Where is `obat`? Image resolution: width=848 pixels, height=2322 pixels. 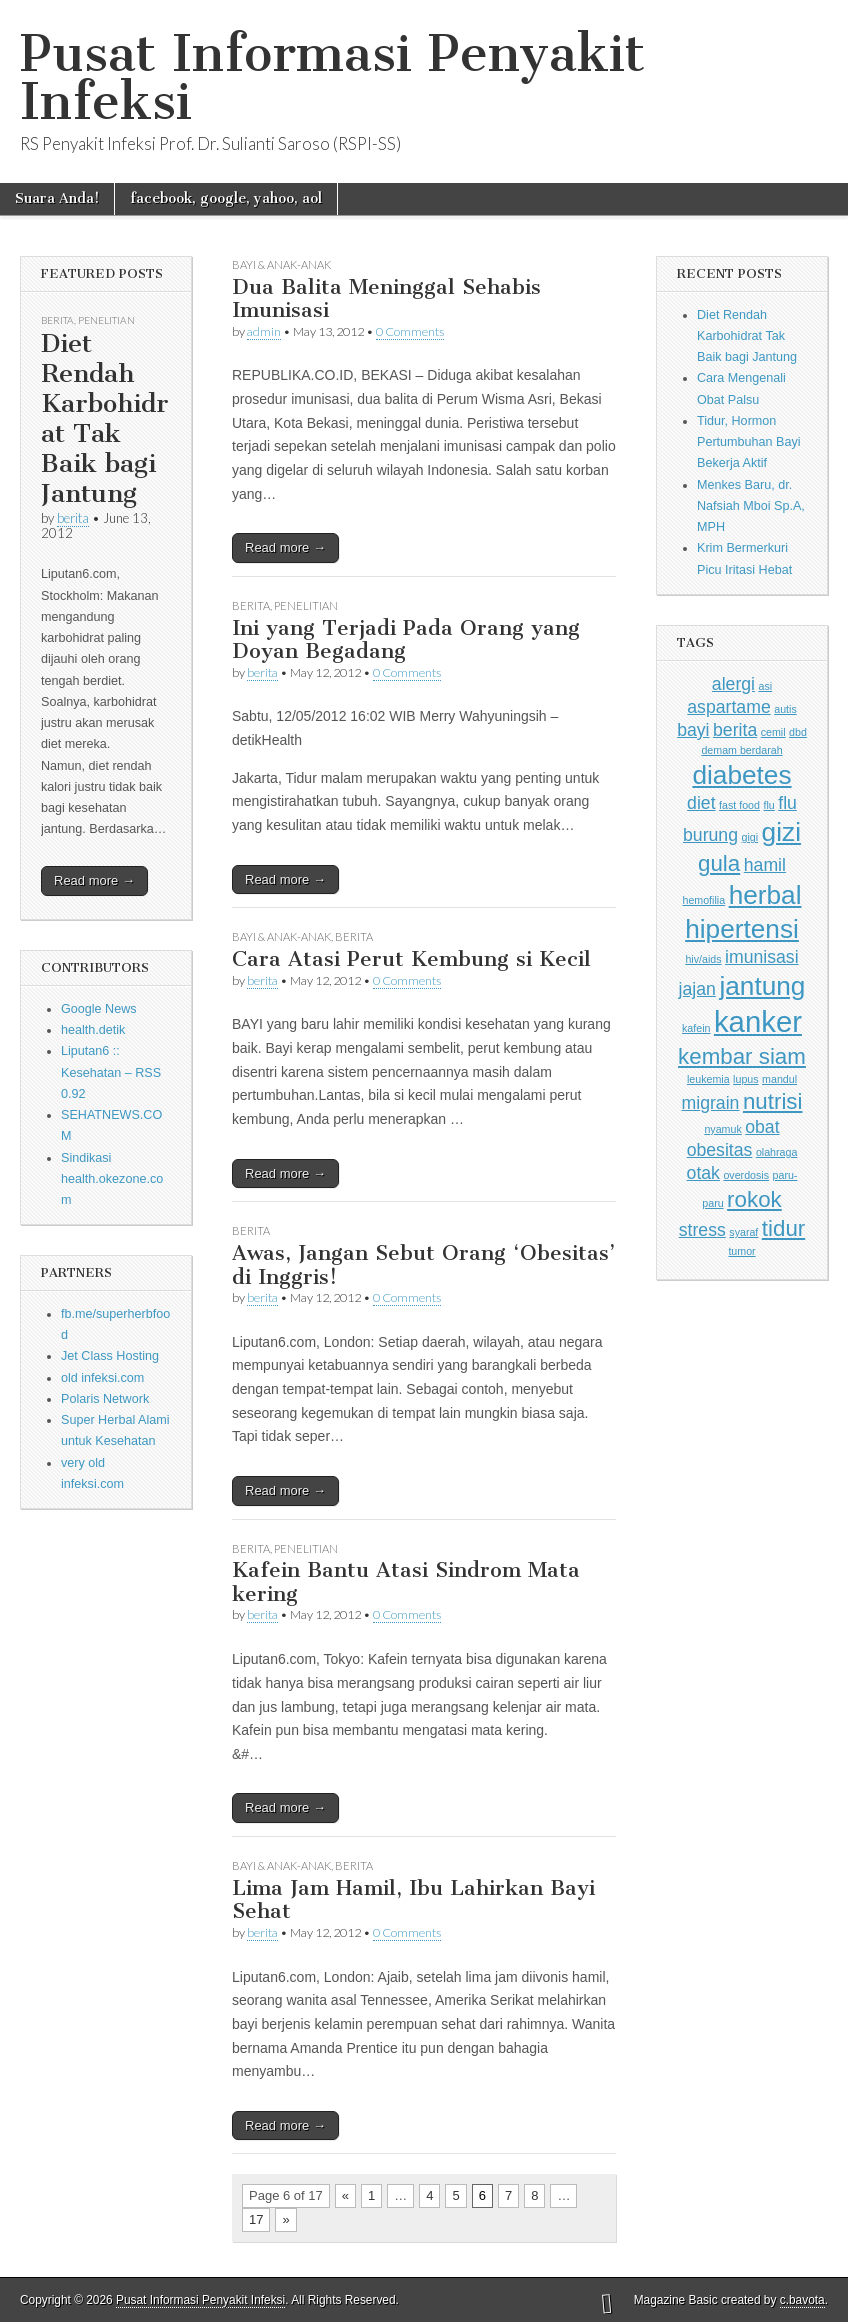 obat is located at coordinates (762, 1127).